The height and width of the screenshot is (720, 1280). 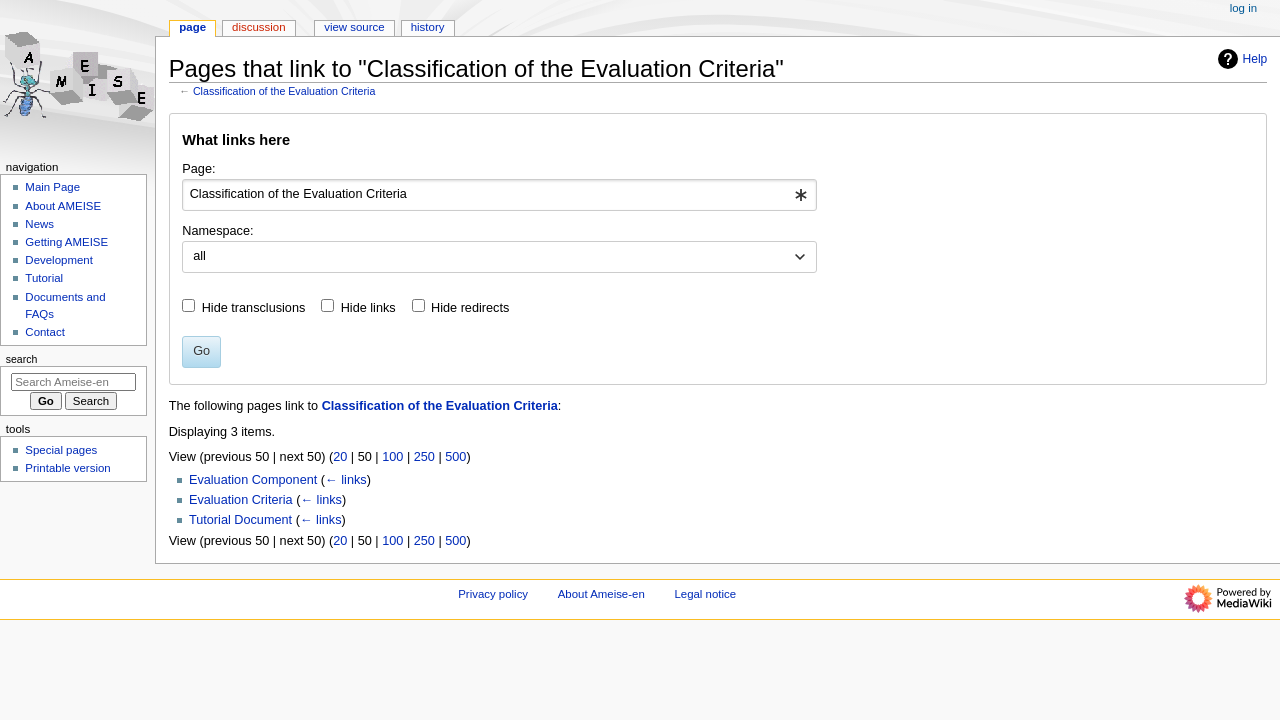 I want to click on History, so click(x=428, y=27).